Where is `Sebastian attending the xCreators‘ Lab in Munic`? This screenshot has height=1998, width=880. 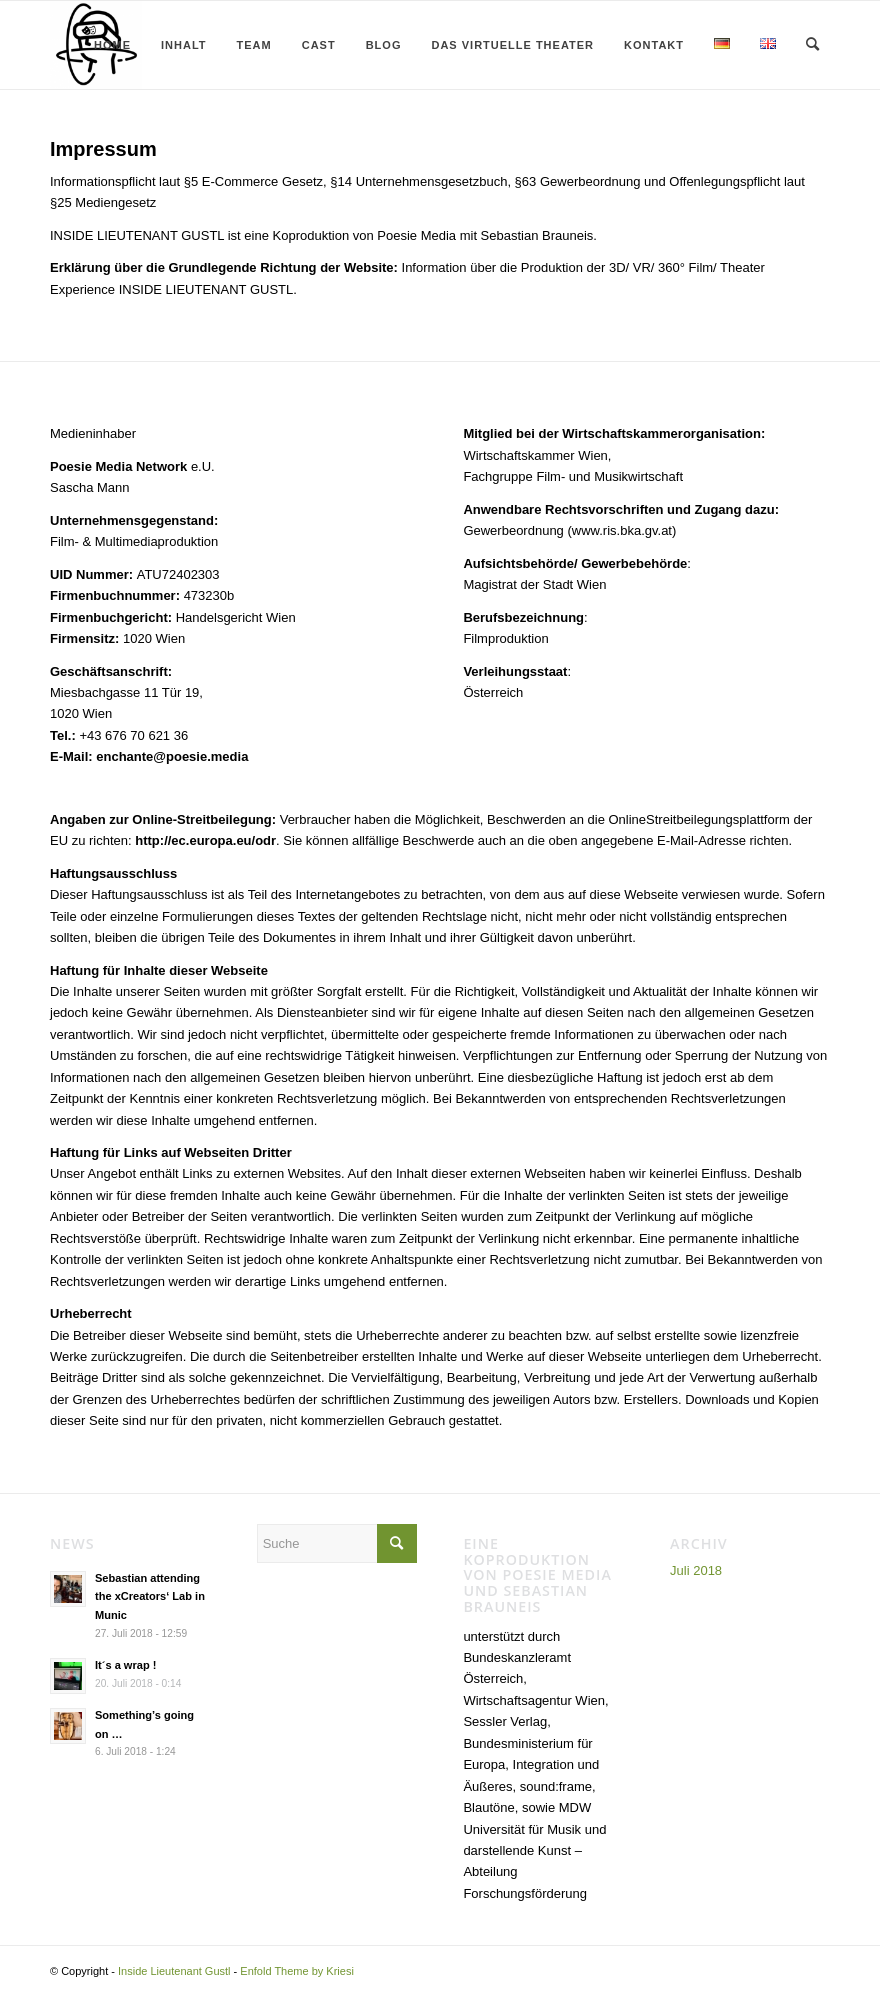
Sebastian attending the xCreators‘ Lab in Munic is located at coordinates (150, 1597).